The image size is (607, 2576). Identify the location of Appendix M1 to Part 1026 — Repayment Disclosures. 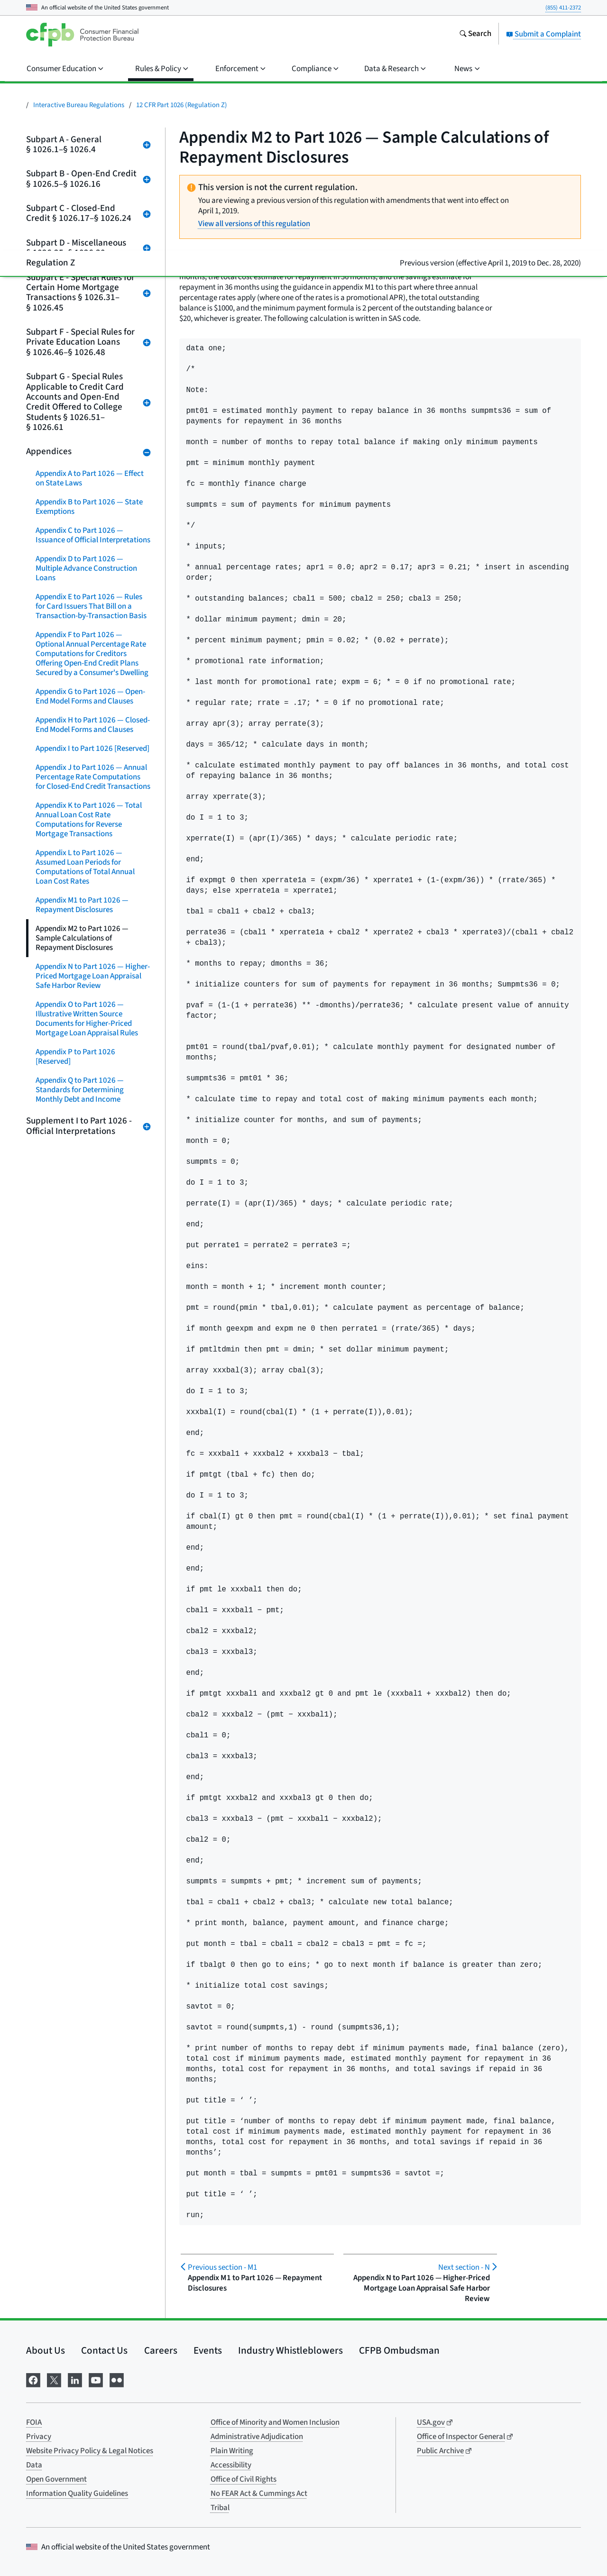
(82, 905).